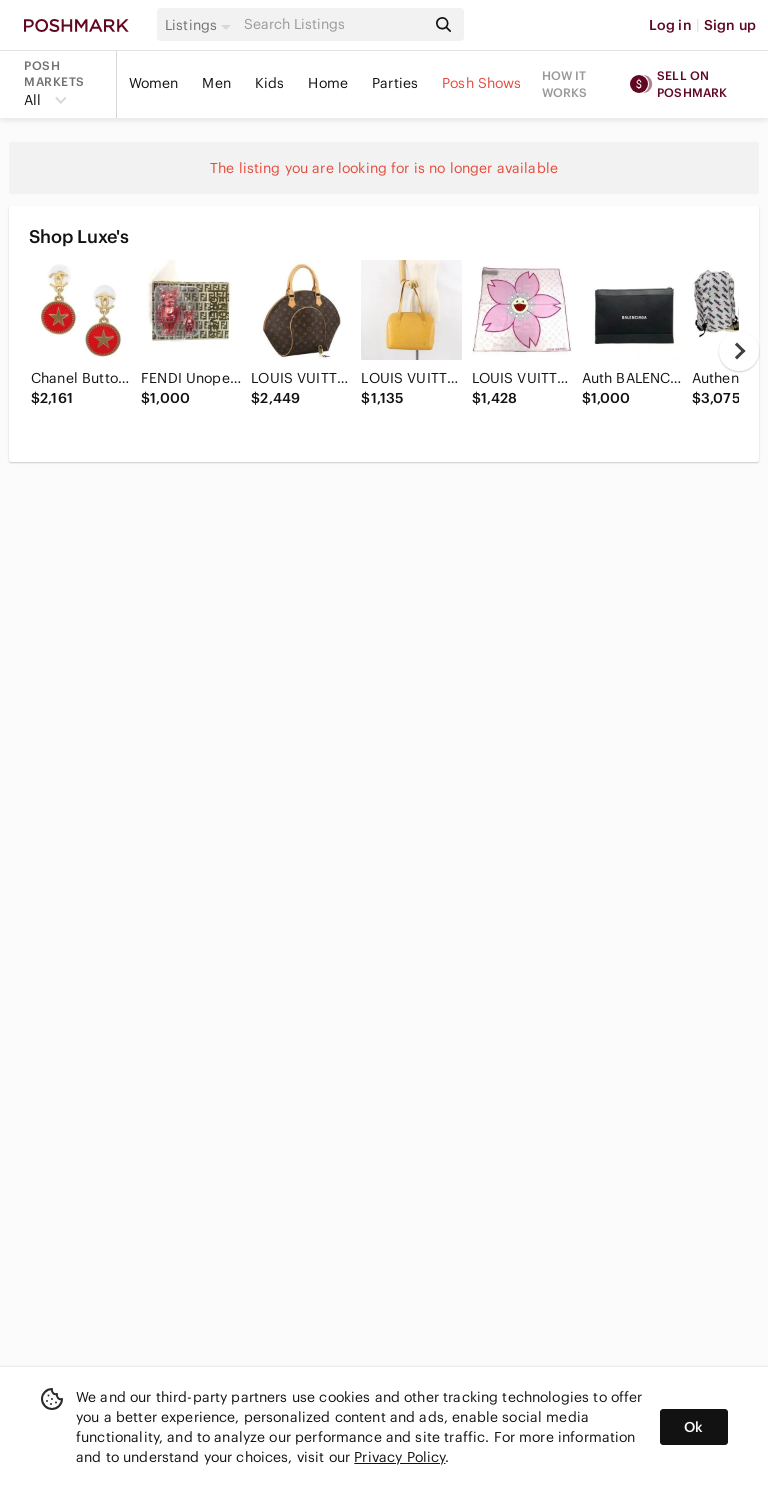 Image resolution: width=768 pixels, height=1487 pixels. I want to click on How it works, so click(565, 84).